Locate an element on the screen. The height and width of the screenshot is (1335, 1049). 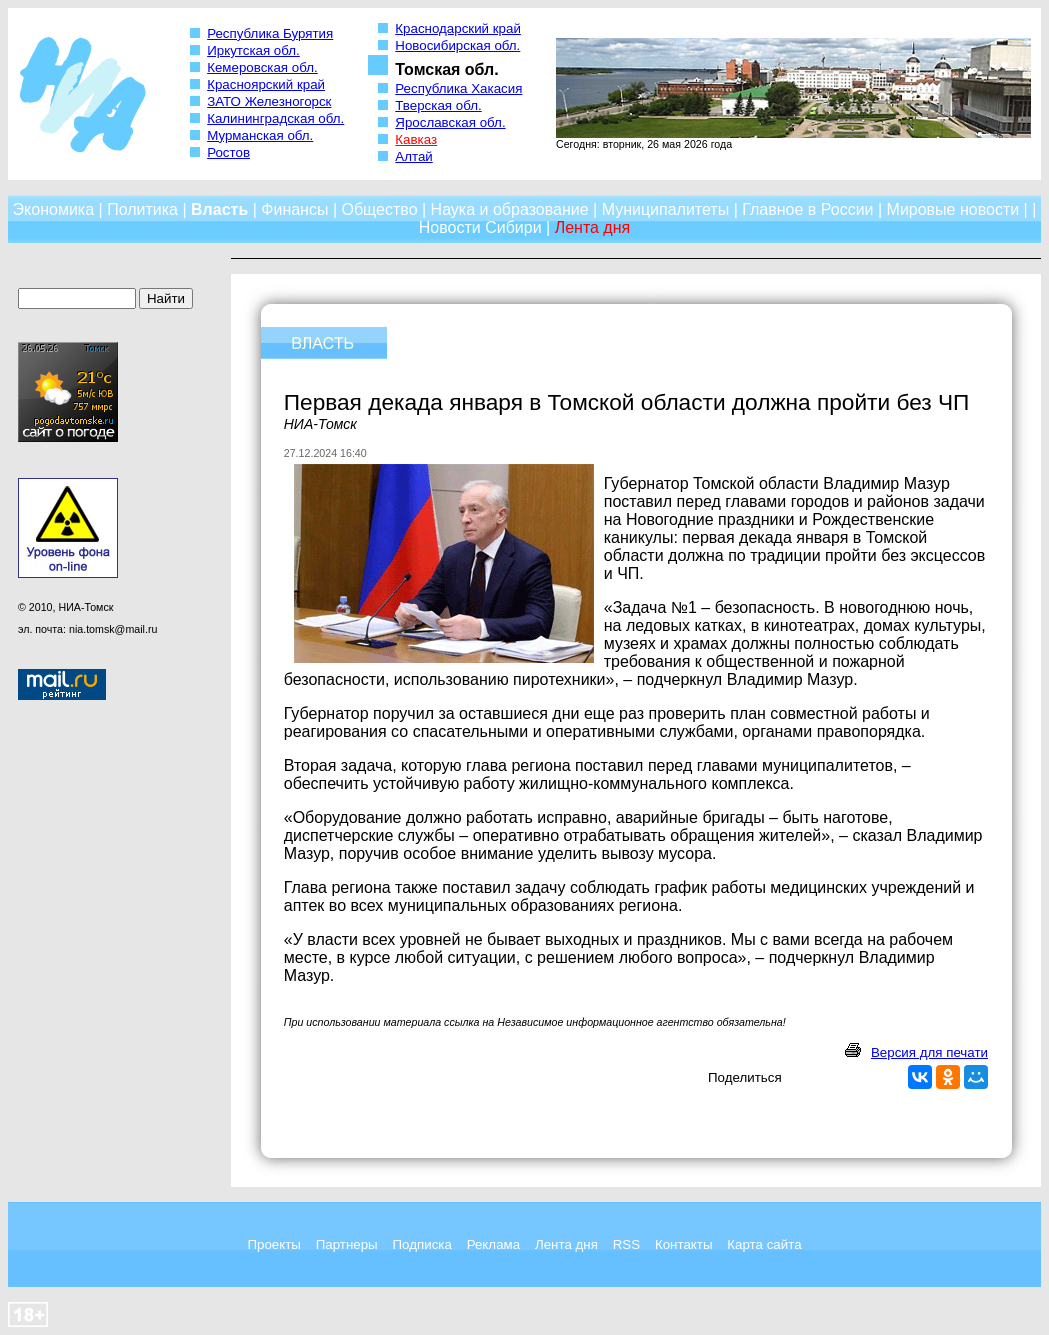
Муниципалитеты is located at coordinates (666, 209).